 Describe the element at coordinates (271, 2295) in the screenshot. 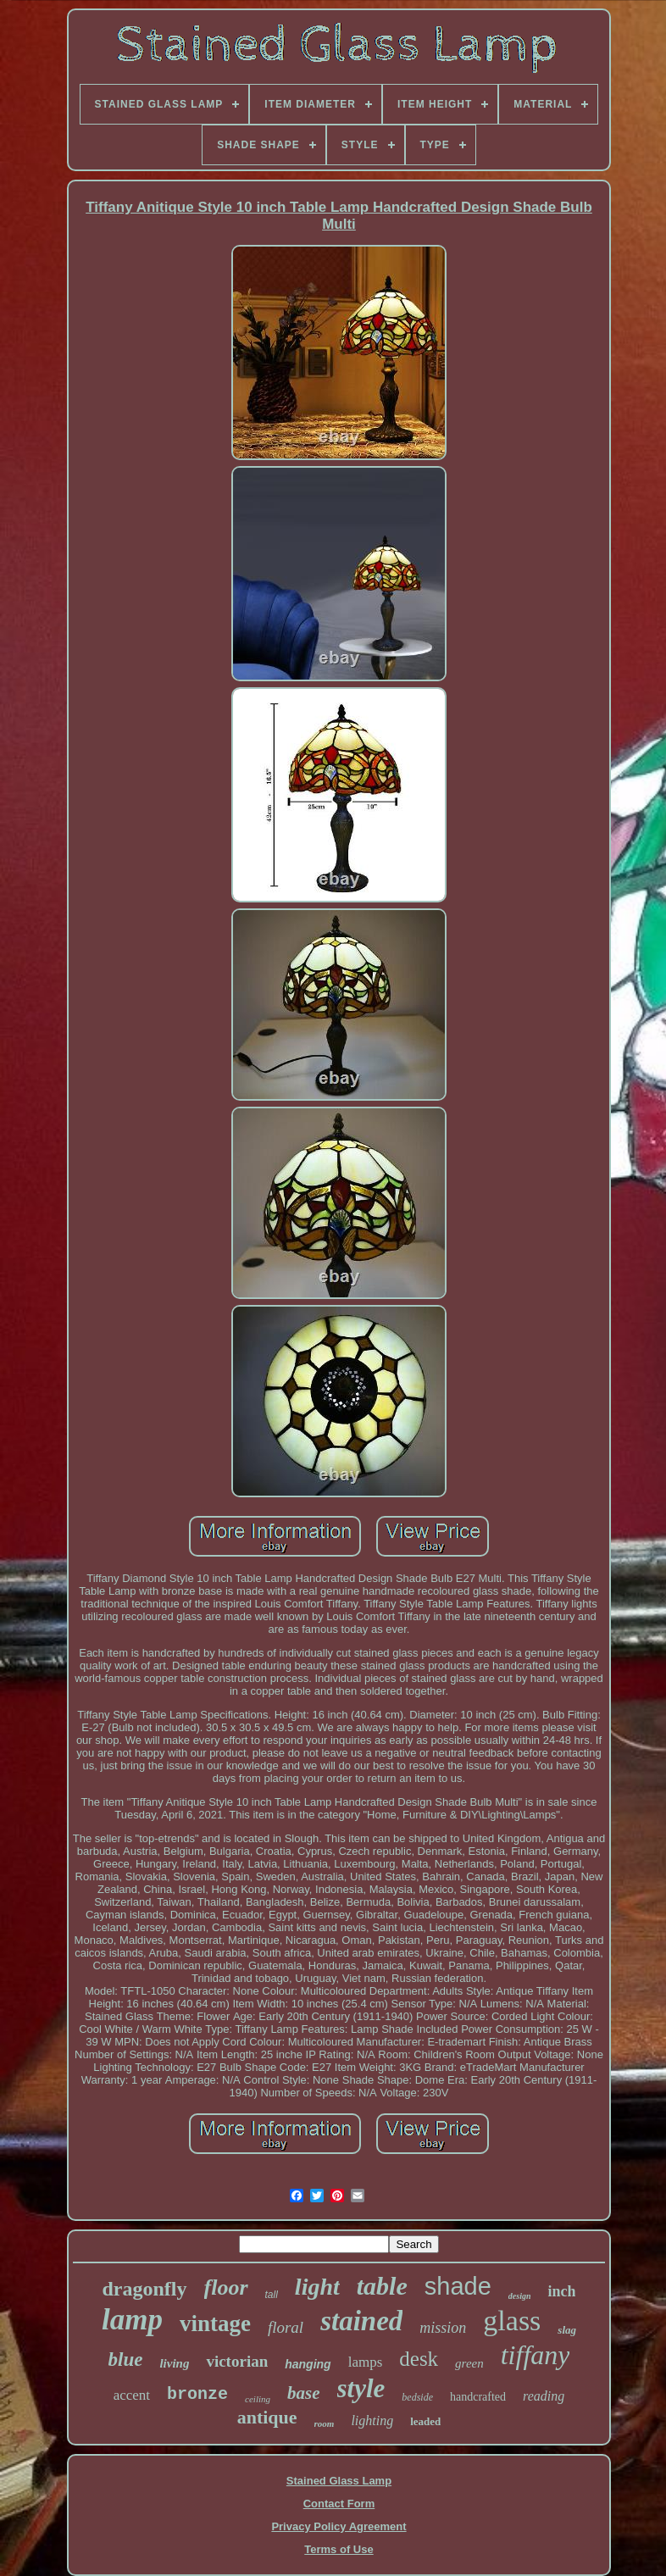

I see `tall` at that location.